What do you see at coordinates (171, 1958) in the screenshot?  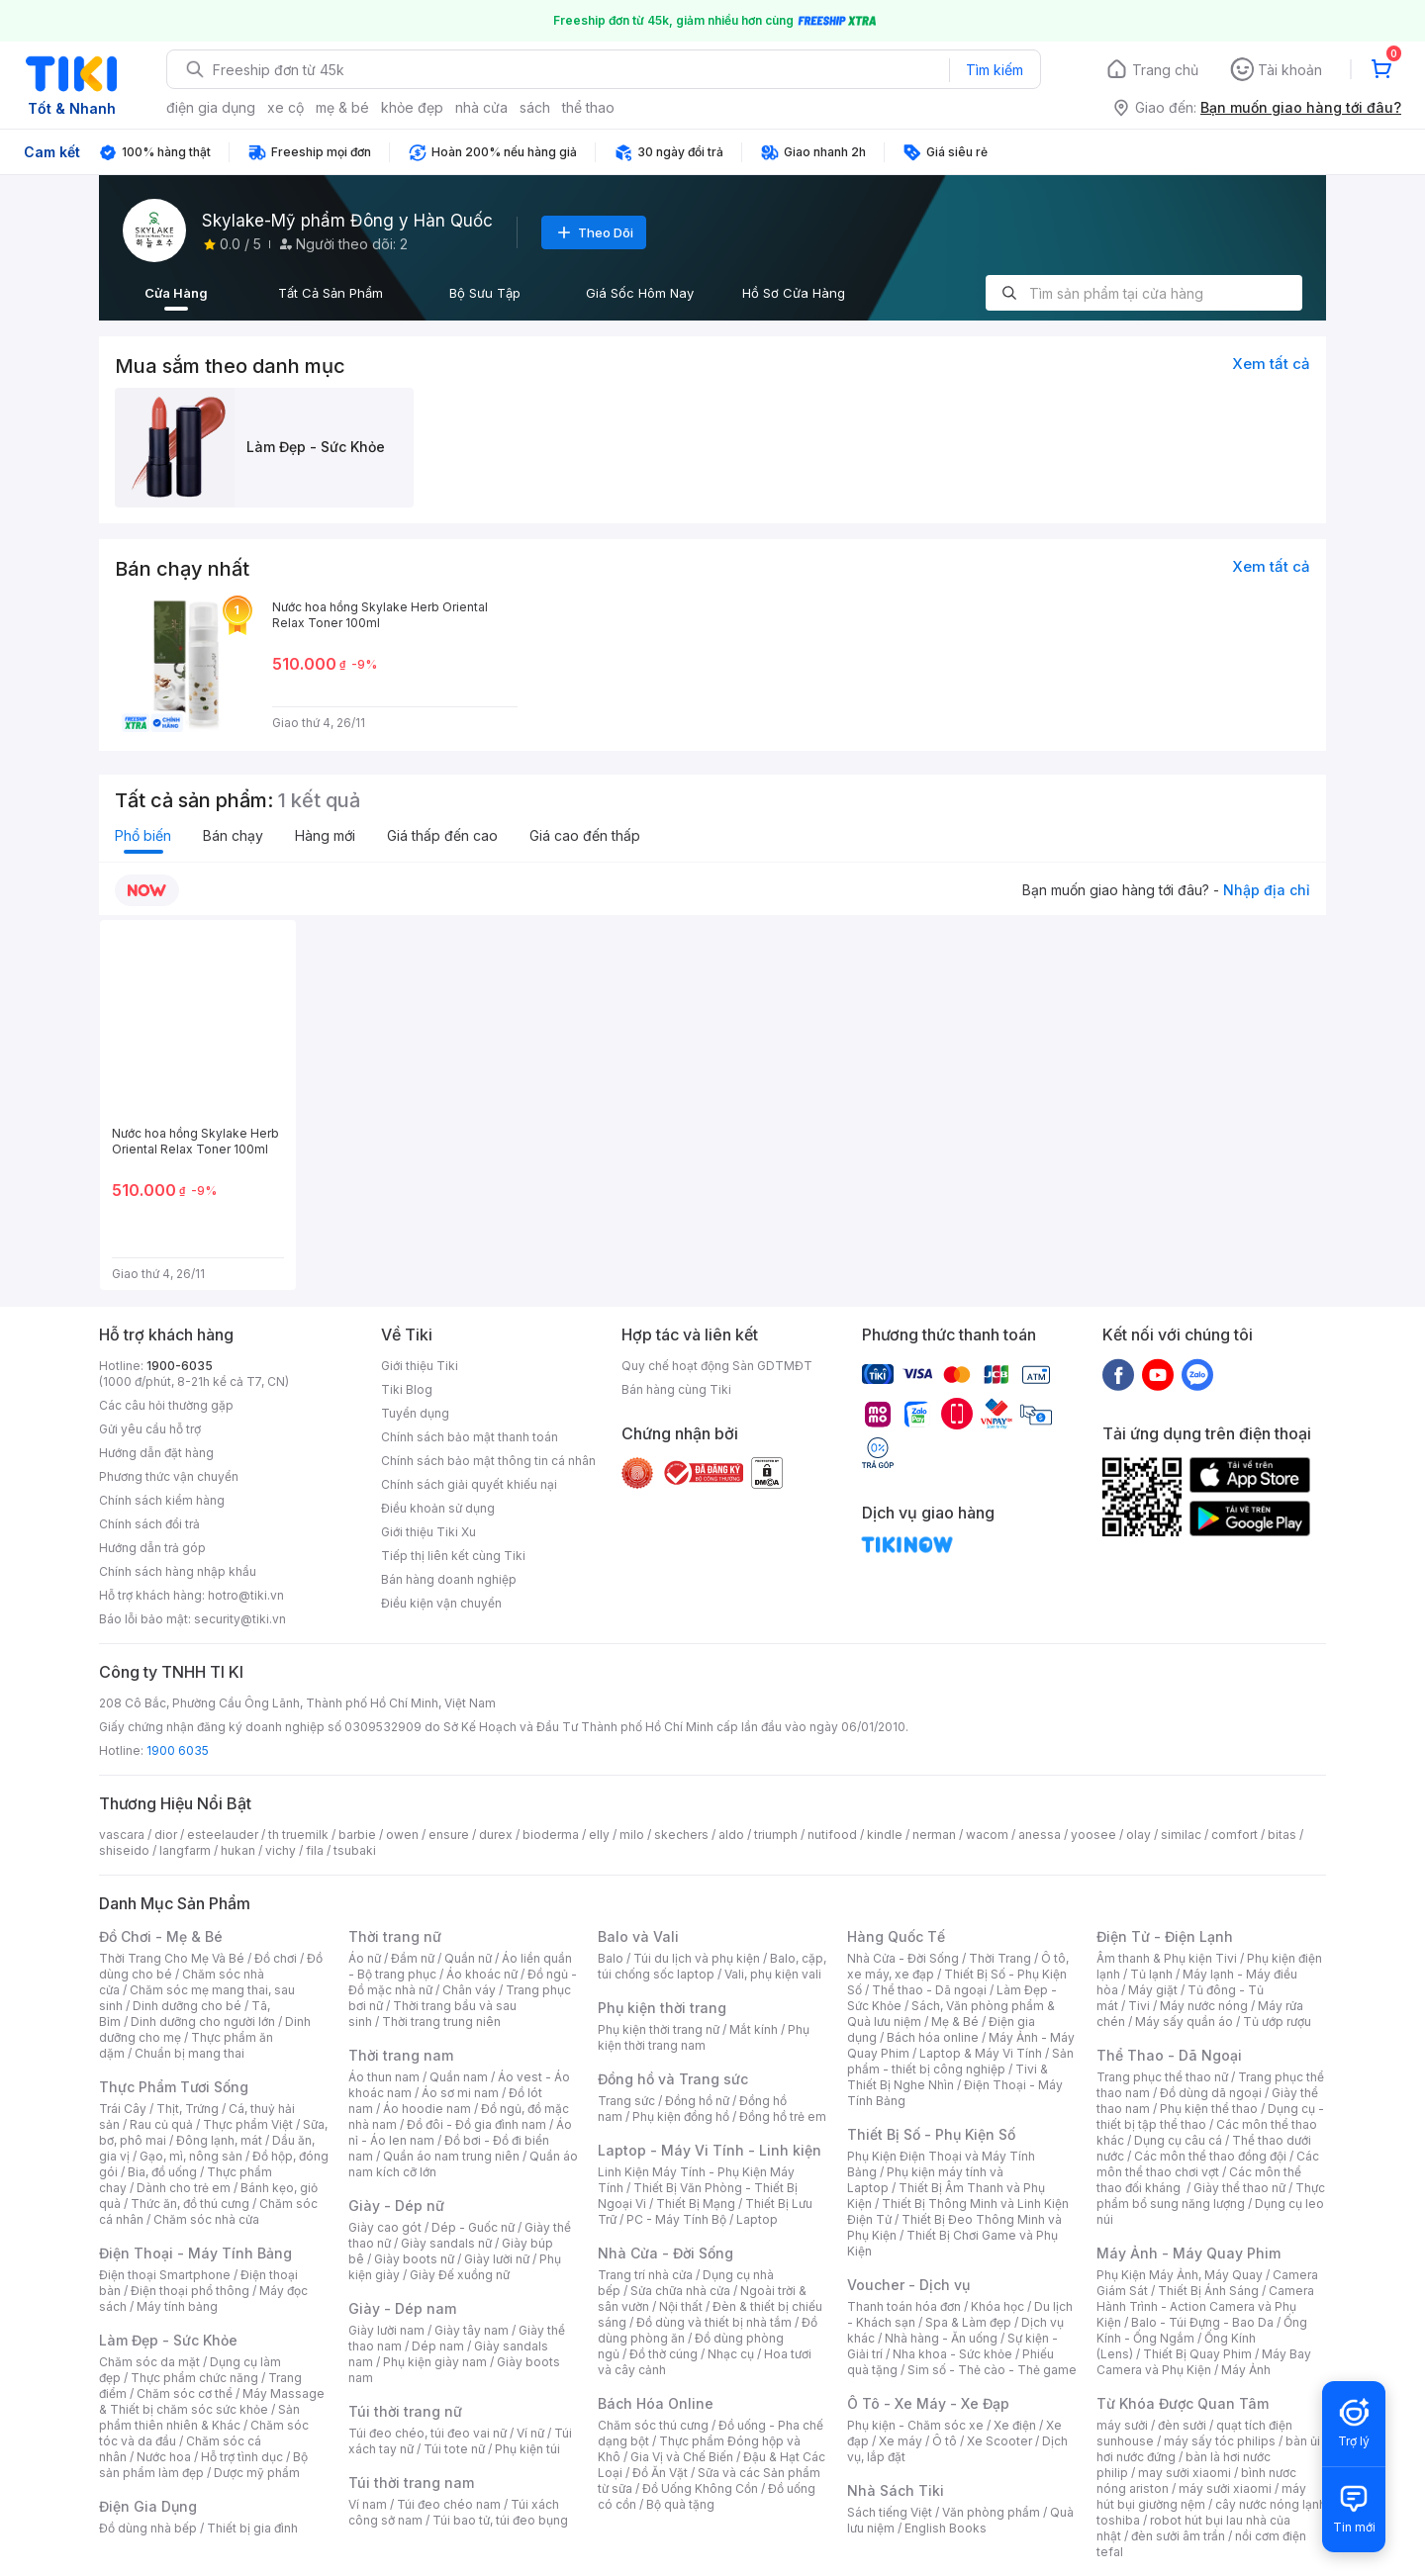 I see `Thời Trang Cho Mẹ Và Bé` at bounding box center [171, 1958].